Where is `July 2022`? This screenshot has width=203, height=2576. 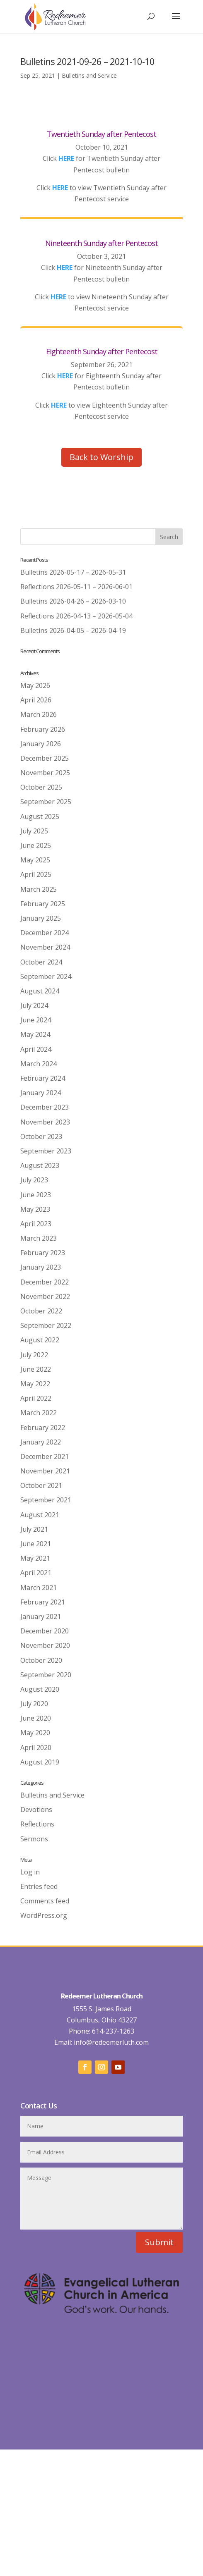 July 2022 is located at coordinates (34, 1354).